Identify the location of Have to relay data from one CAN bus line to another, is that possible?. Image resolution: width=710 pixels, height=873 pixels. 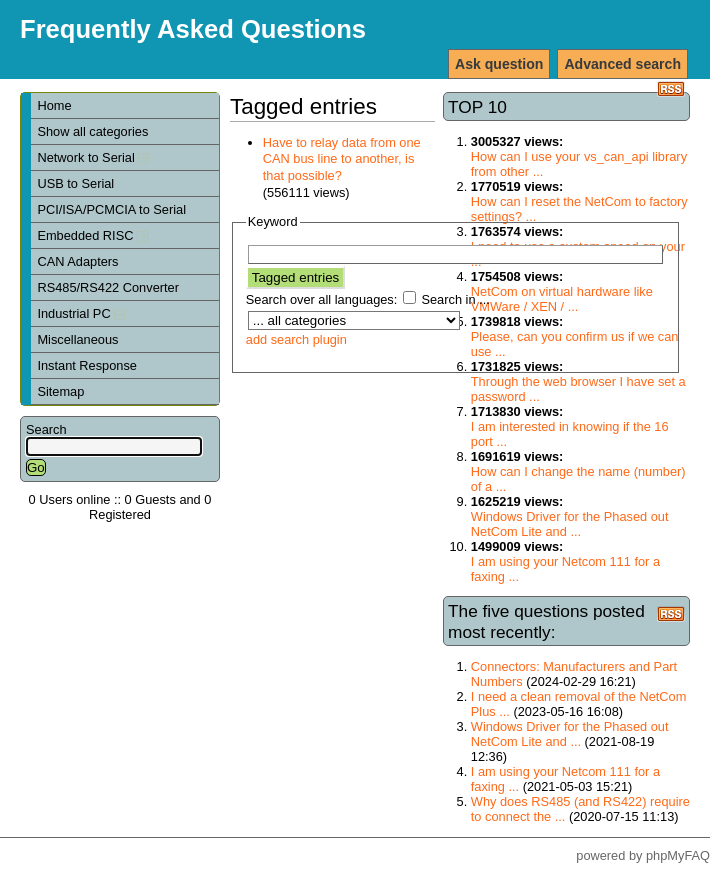
(342, 159).